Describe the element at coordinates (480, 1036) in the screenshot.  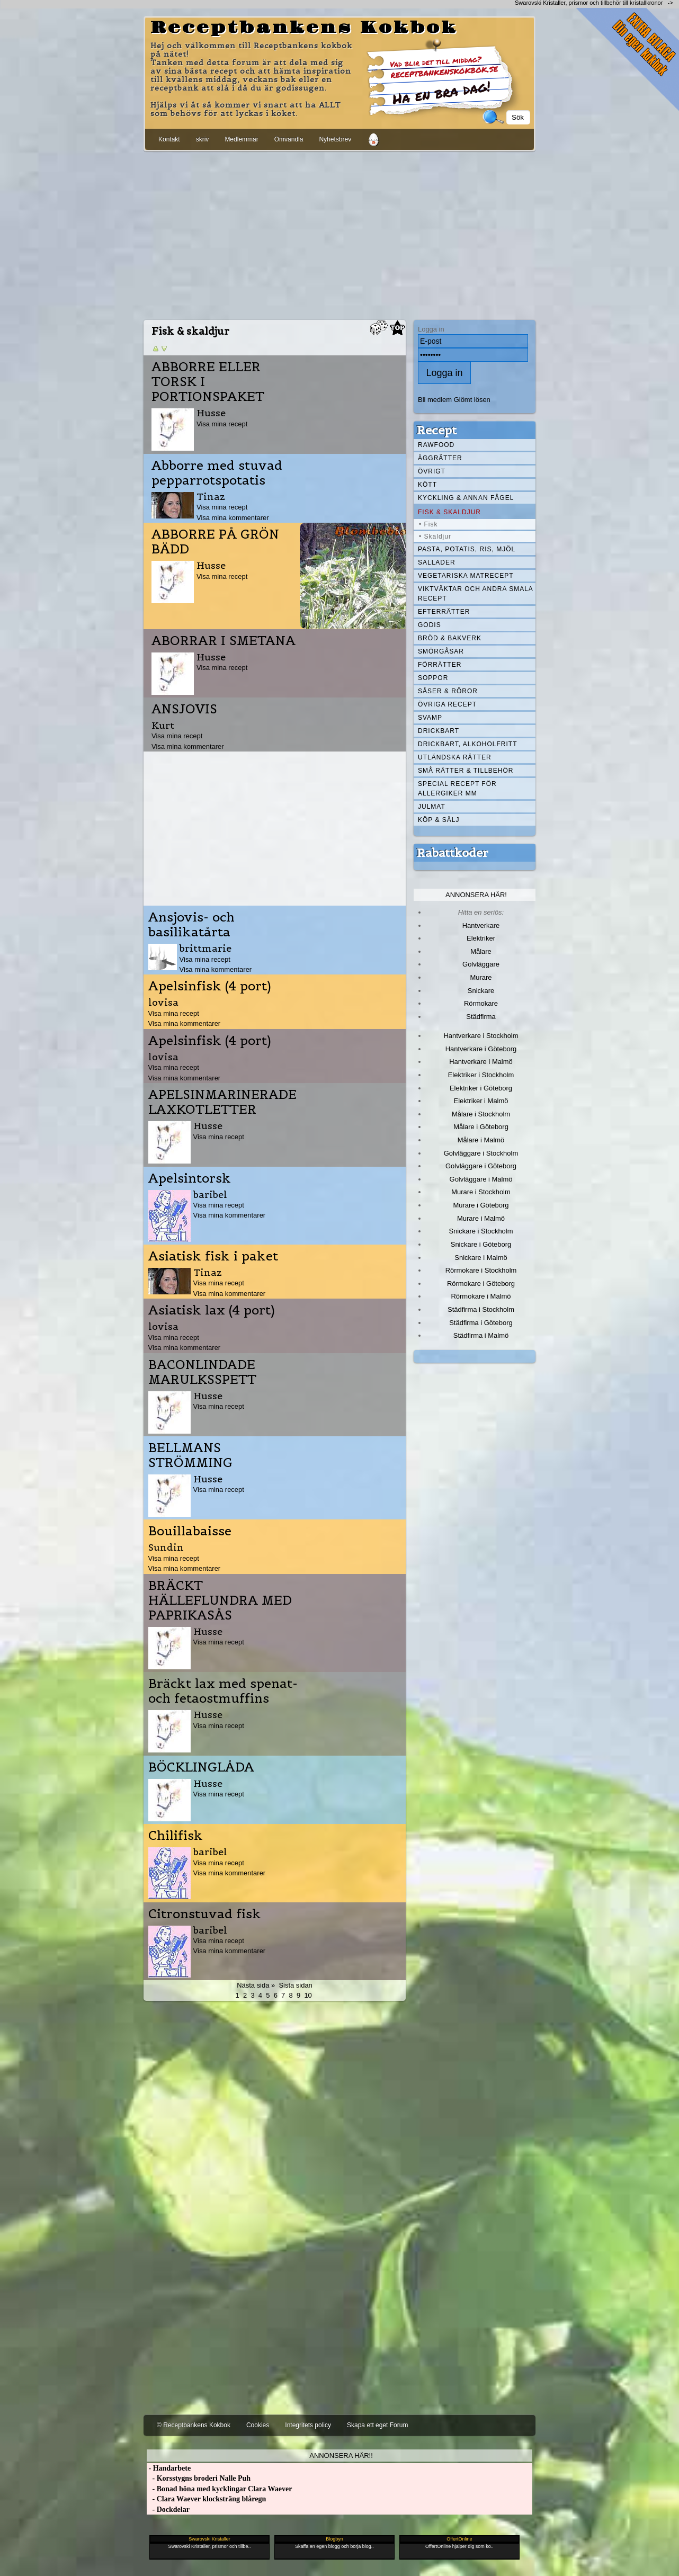
I see `Hantverkare i Stockholm` at that location.